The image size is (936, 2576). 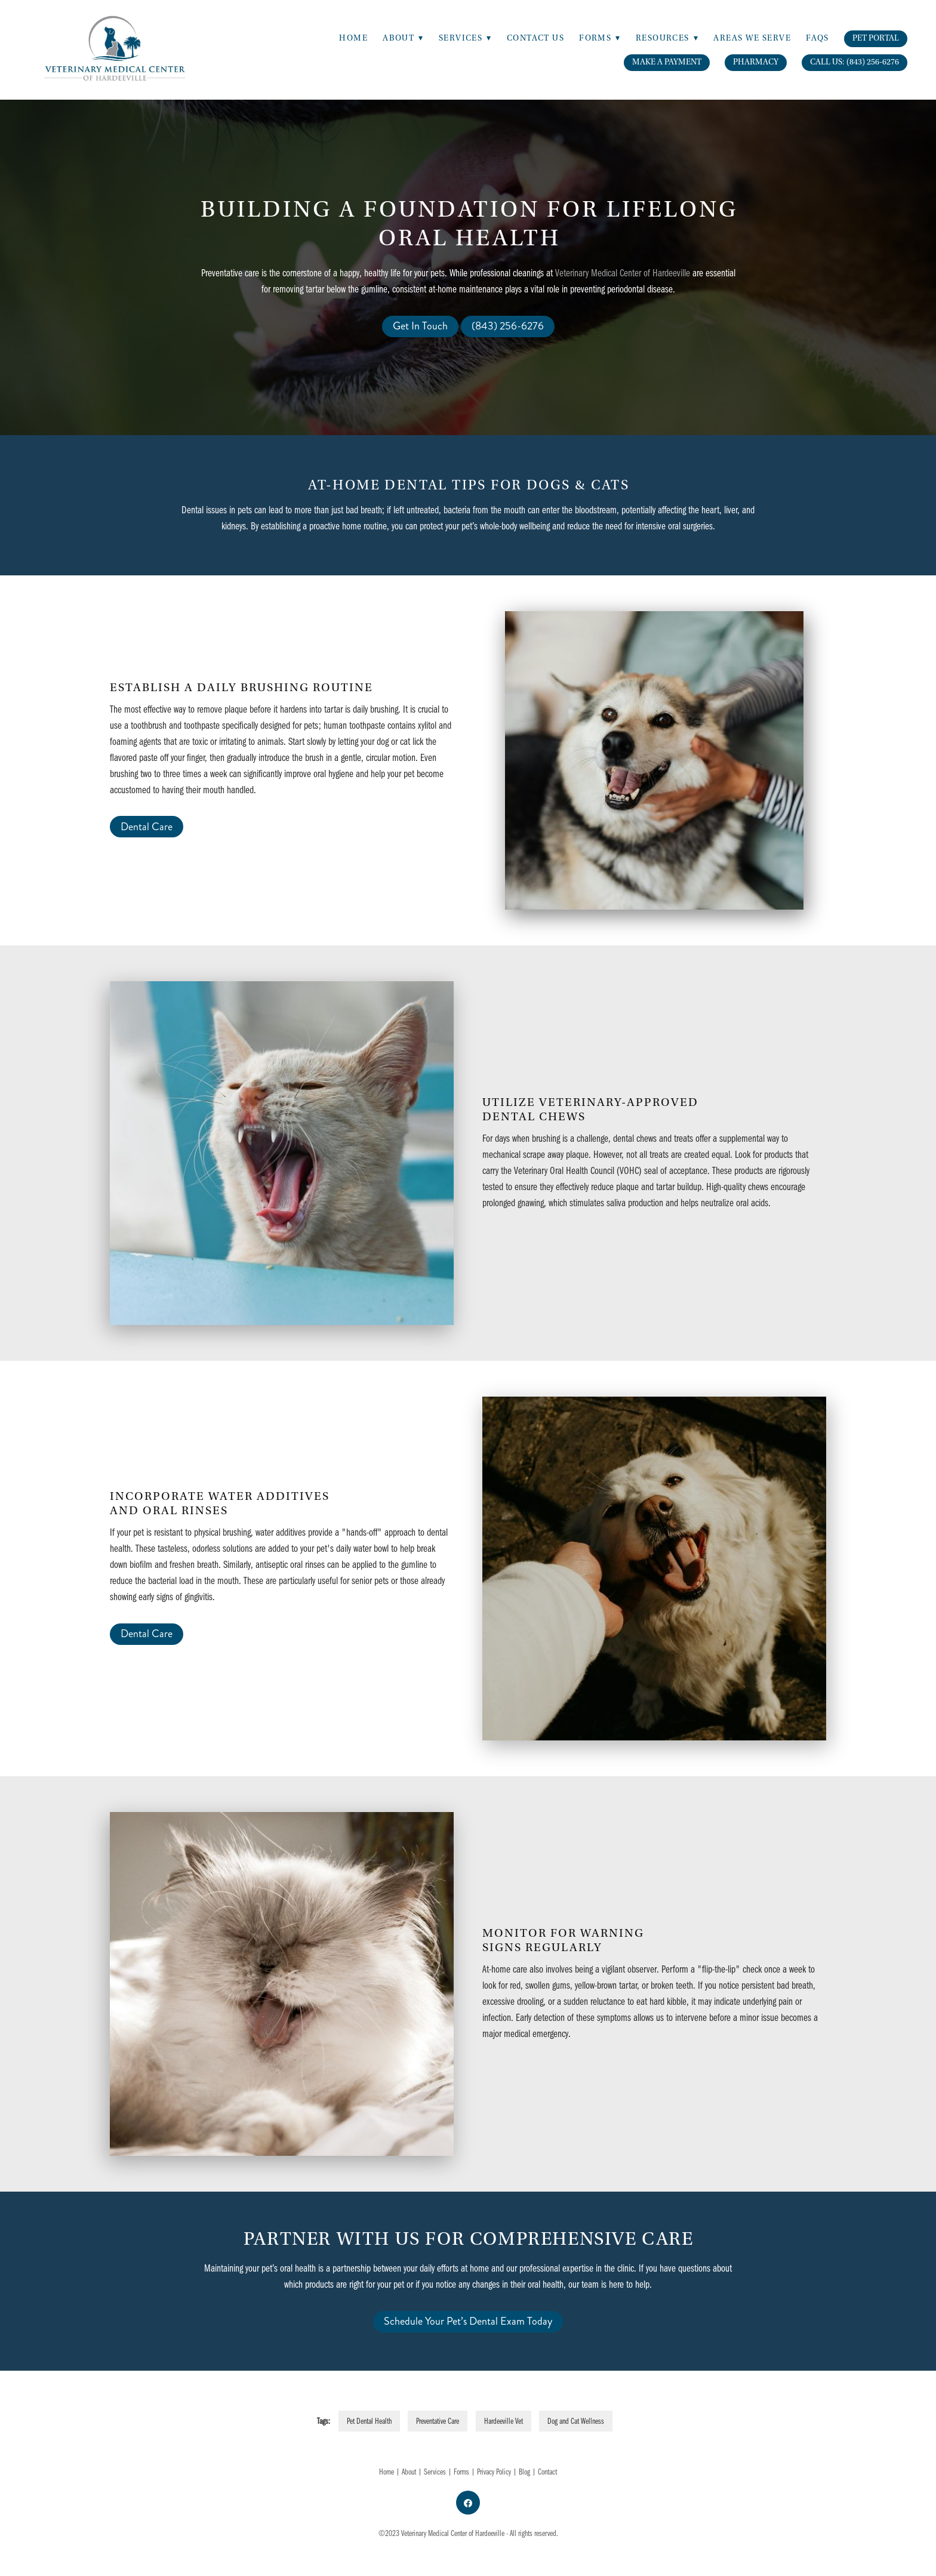 What do you see at coordinates (494, 2471) in the screenshot?
I see `Privacy Policy` at bounding box center [494, 2471].